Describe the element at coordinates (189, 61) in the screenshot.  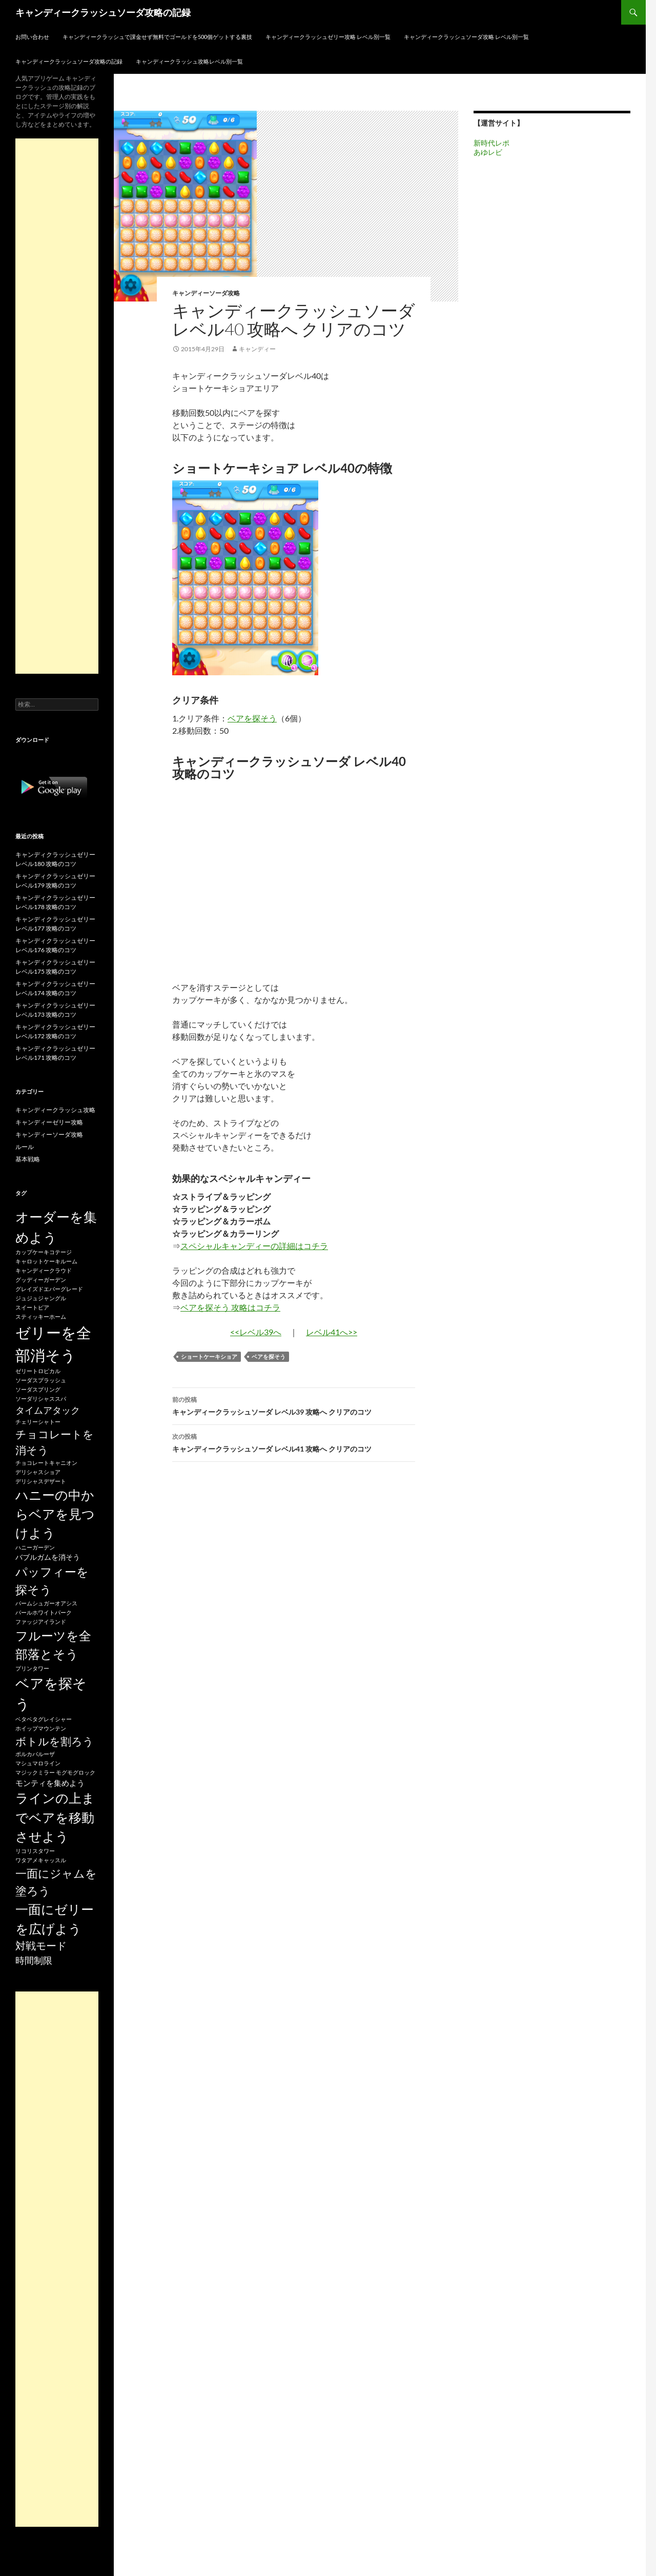
I see `キャンディークラッシュ攻略レベル別一覧` at that location.